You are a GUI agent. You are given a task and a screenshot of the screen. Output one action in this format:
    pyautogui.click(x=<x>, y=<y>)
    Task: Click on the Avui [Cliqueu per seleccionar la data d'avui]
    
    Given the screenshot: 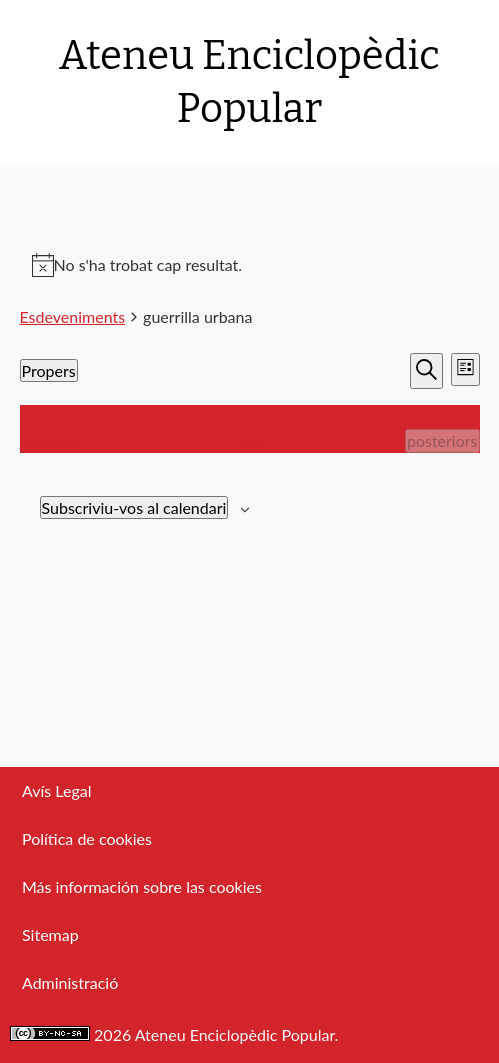 What is the action you would take?
    pyautogui.click(x=249, y=440)
    